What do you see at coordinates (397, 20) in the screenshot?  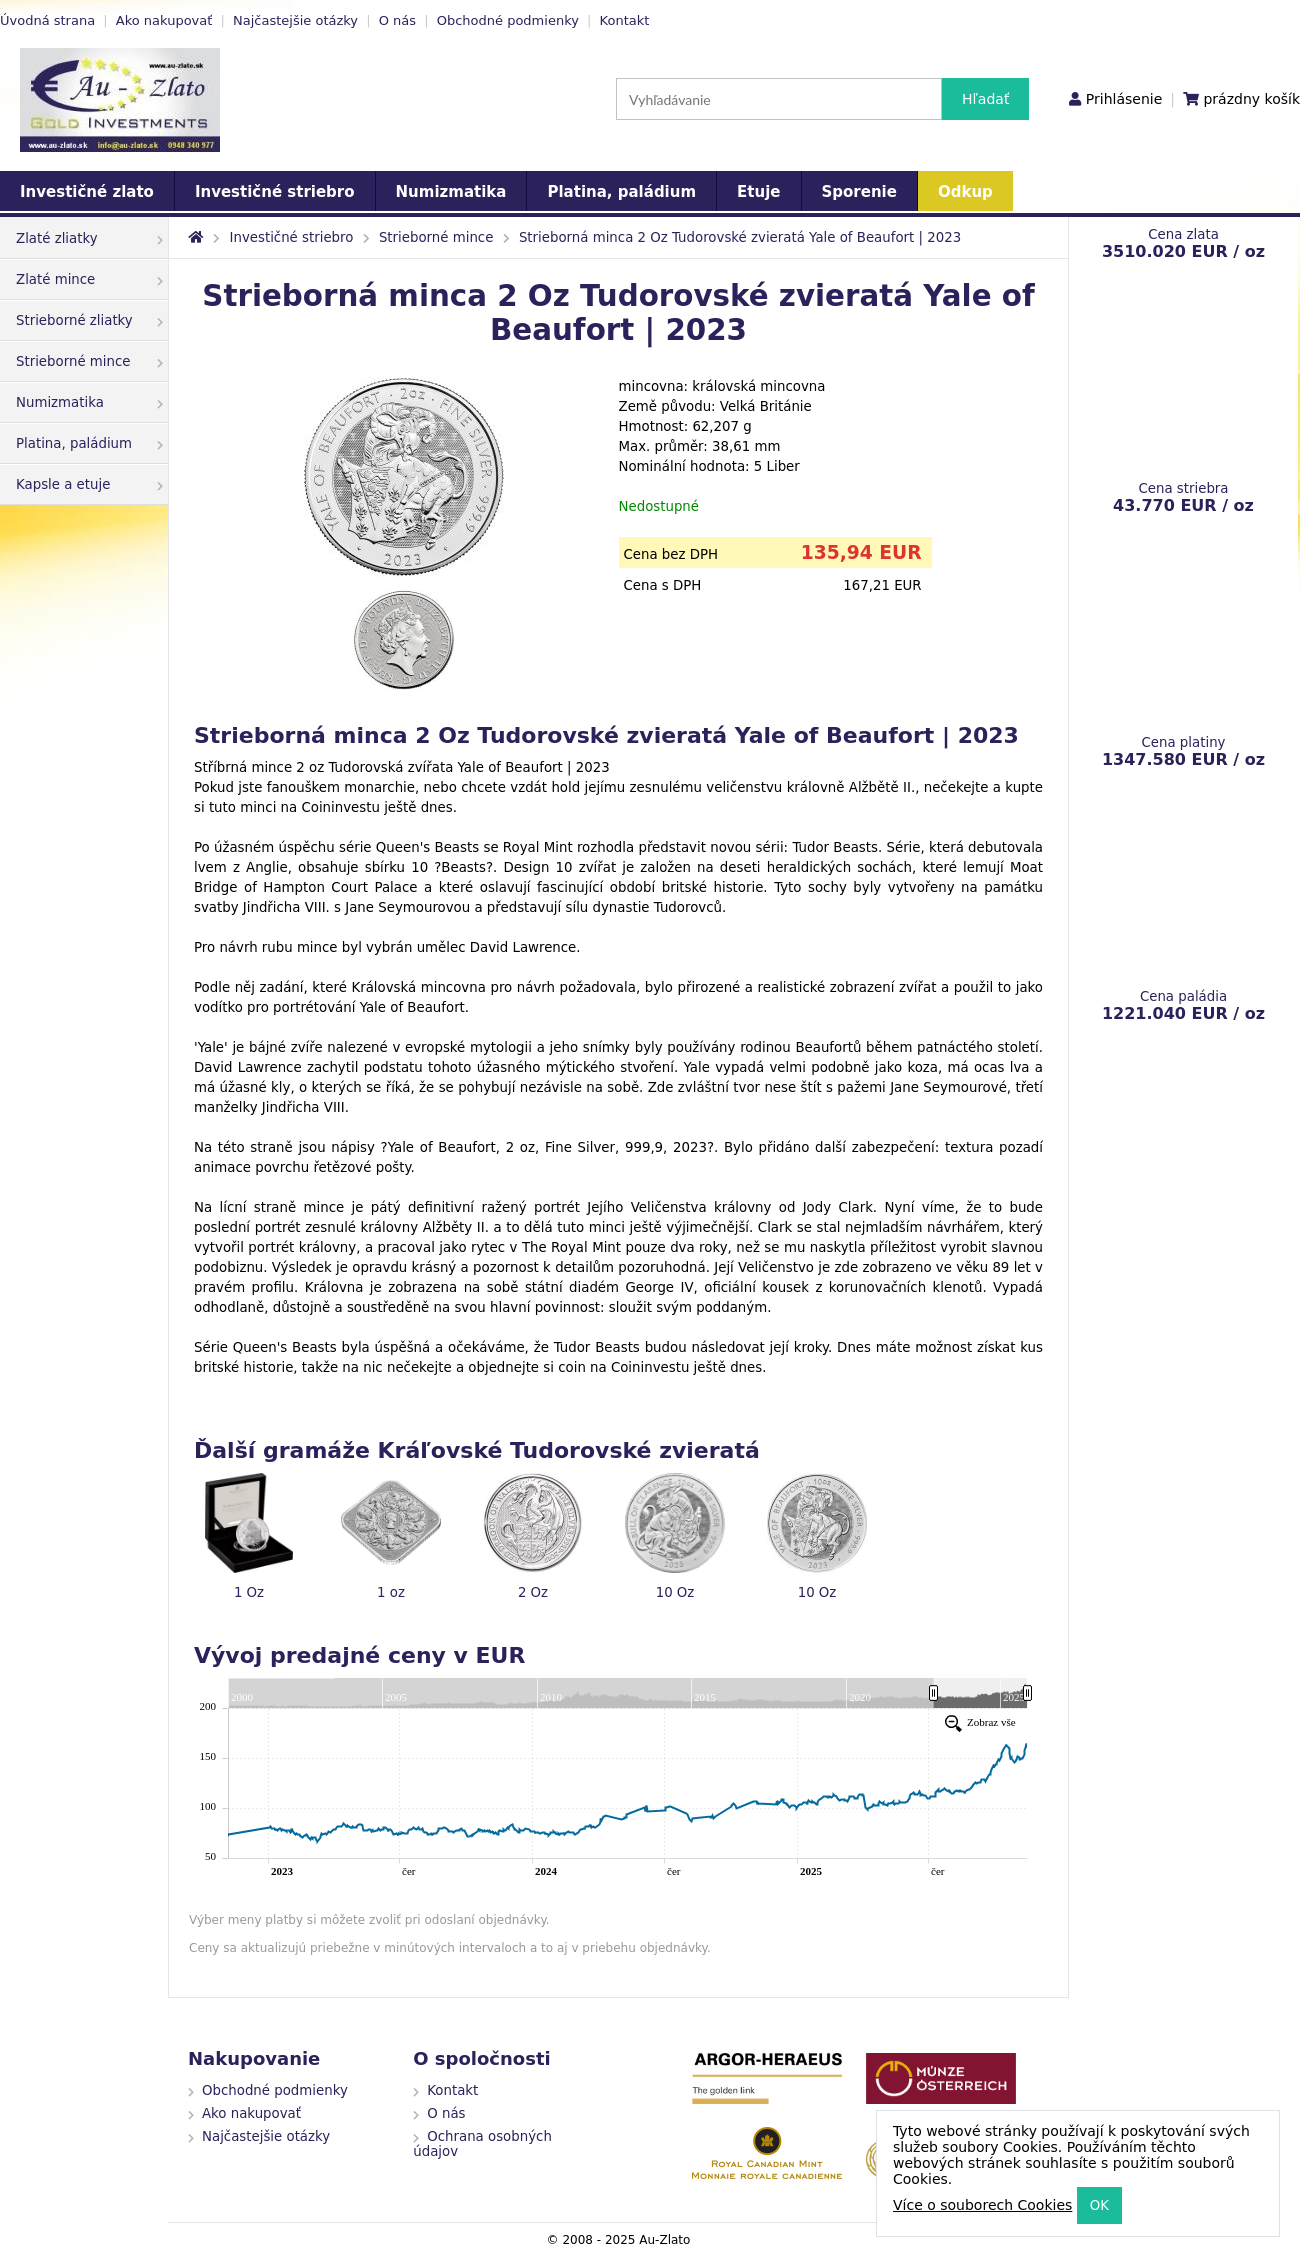 I see `O nás` at bounding box center [397, 20].